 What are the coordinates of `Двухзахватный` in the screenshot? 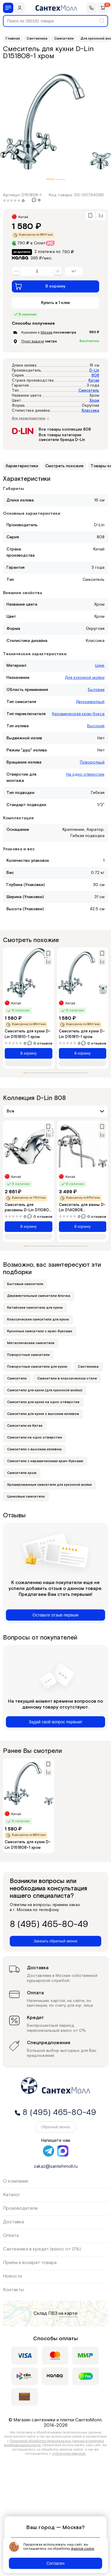 It's located at (90, 702).